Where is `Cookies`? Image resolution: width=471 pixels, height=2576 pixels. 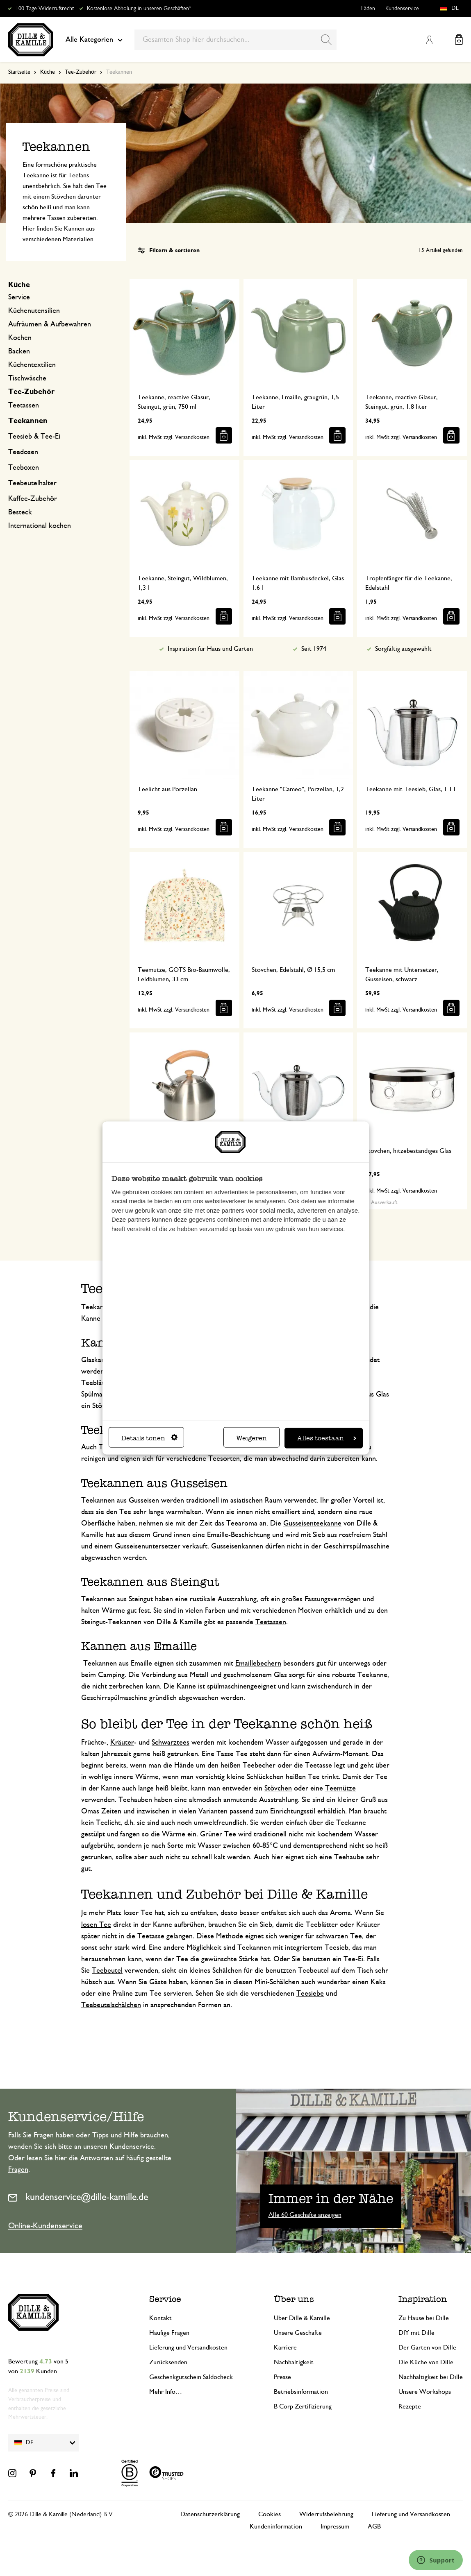
Cookies is located at coordinates (269, 2514).